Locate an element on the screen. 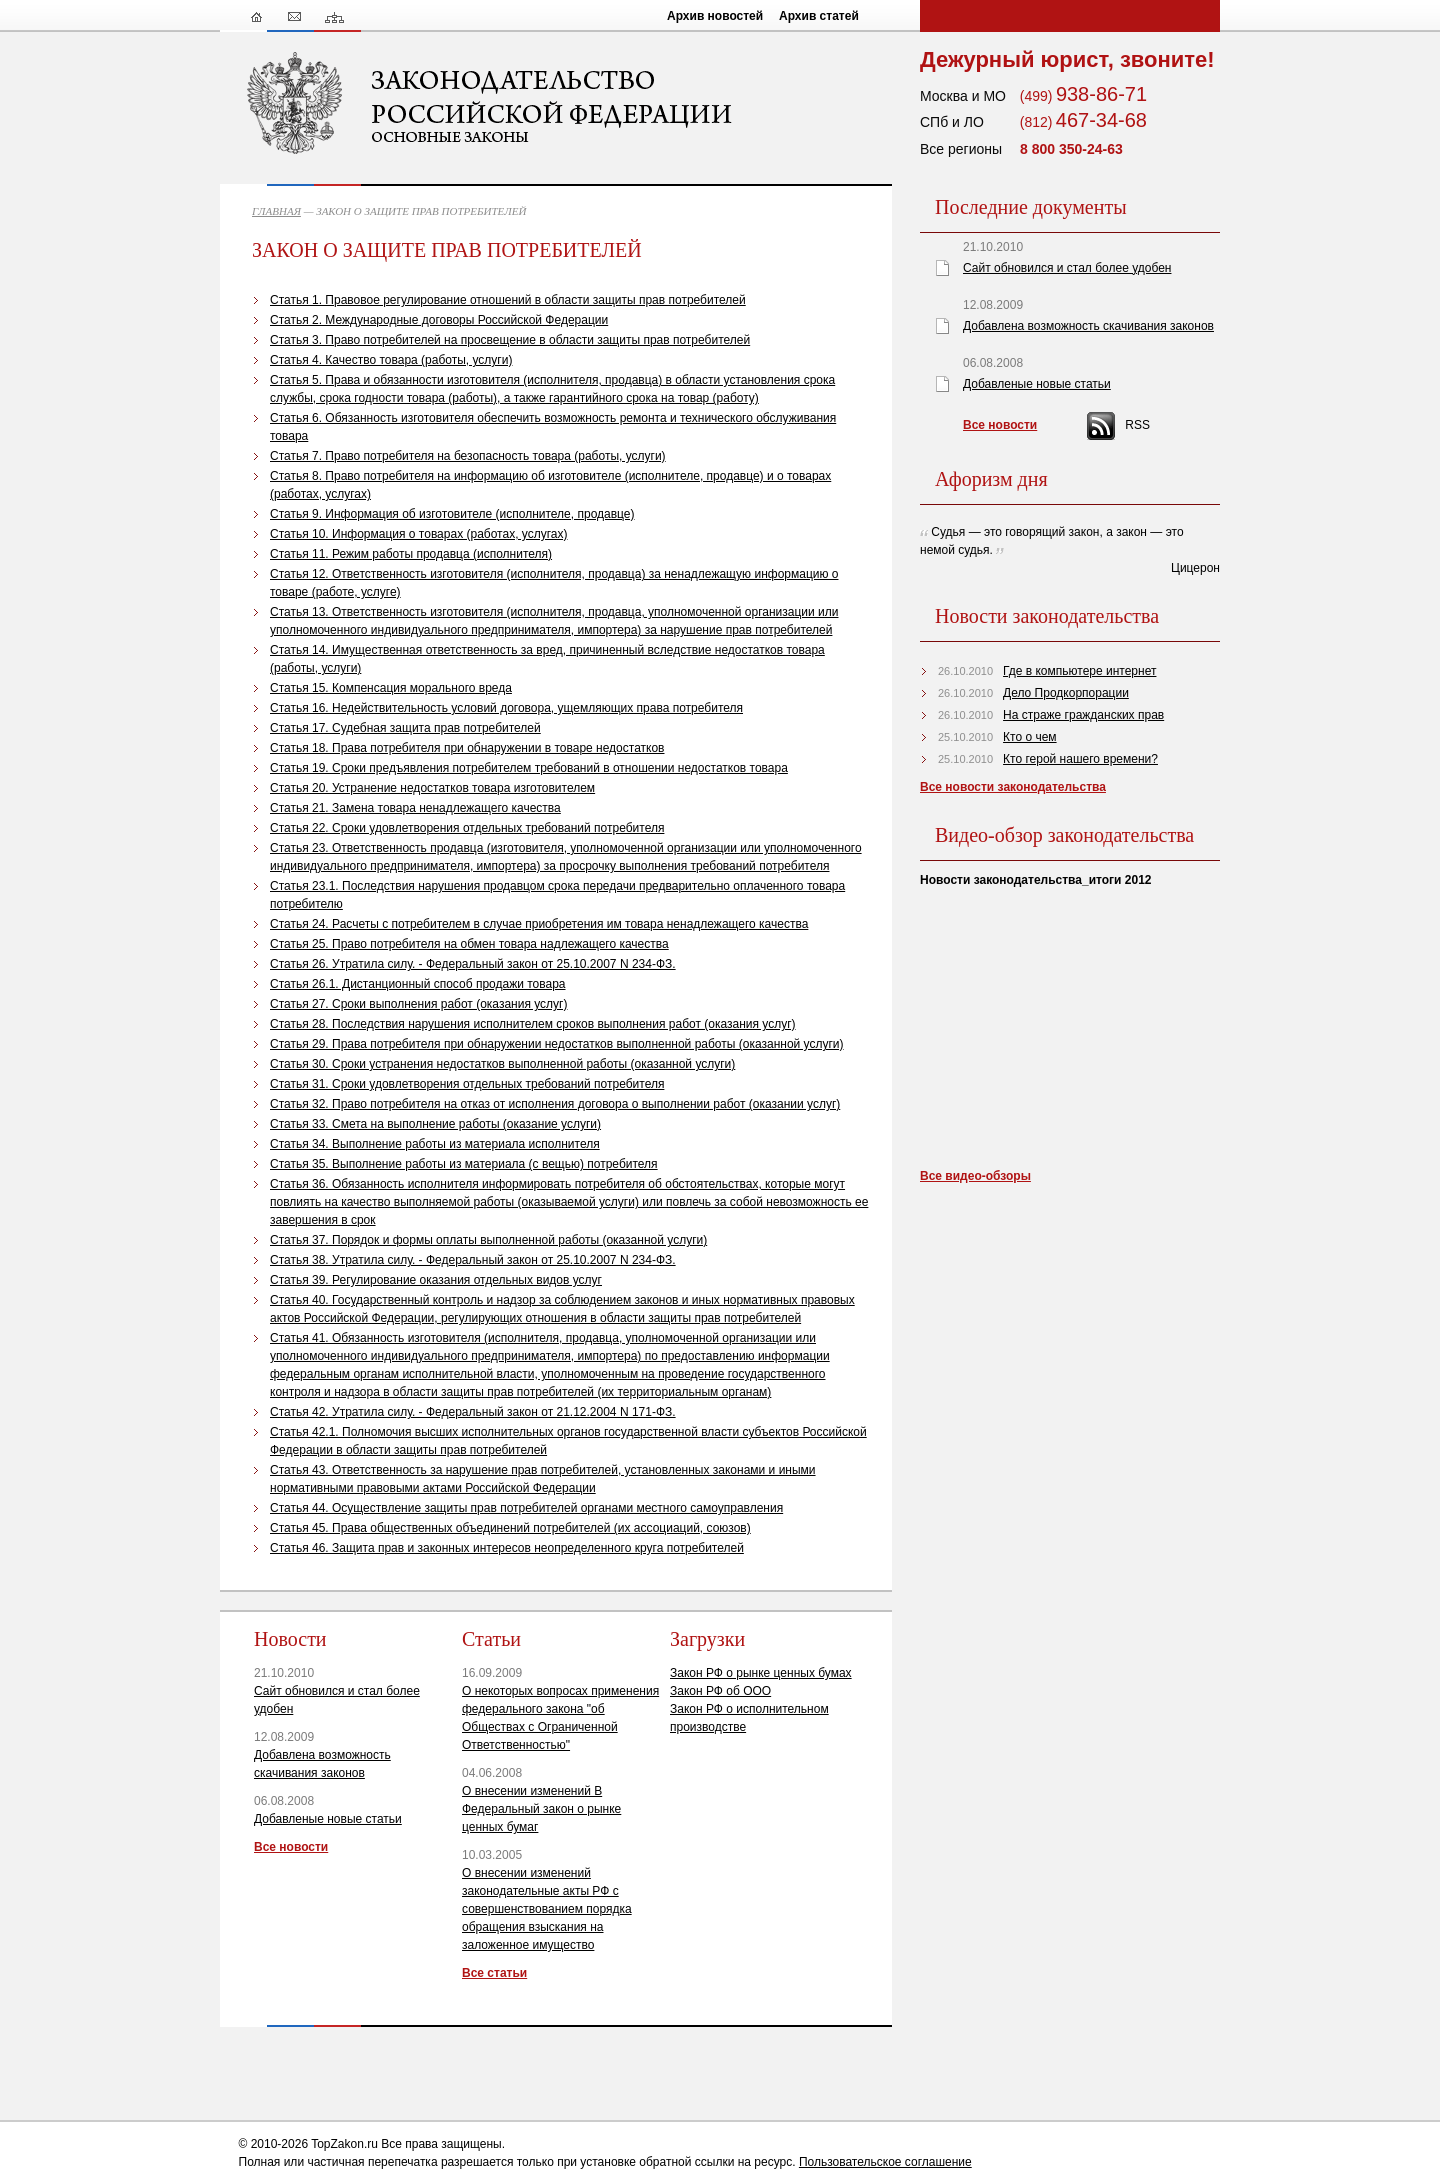 The width and height of the screenshot is (1440, 2180). Статья 44. Осуществление защиты прав потребителей органами местного самоуправления is located at coordinates (526, 1508).